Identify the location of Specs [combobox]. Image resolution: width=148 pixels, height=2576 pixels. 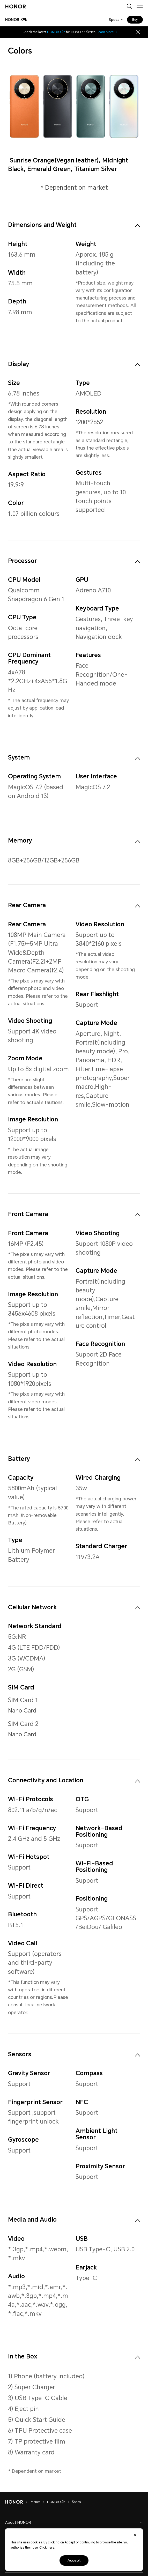
(114, 20).